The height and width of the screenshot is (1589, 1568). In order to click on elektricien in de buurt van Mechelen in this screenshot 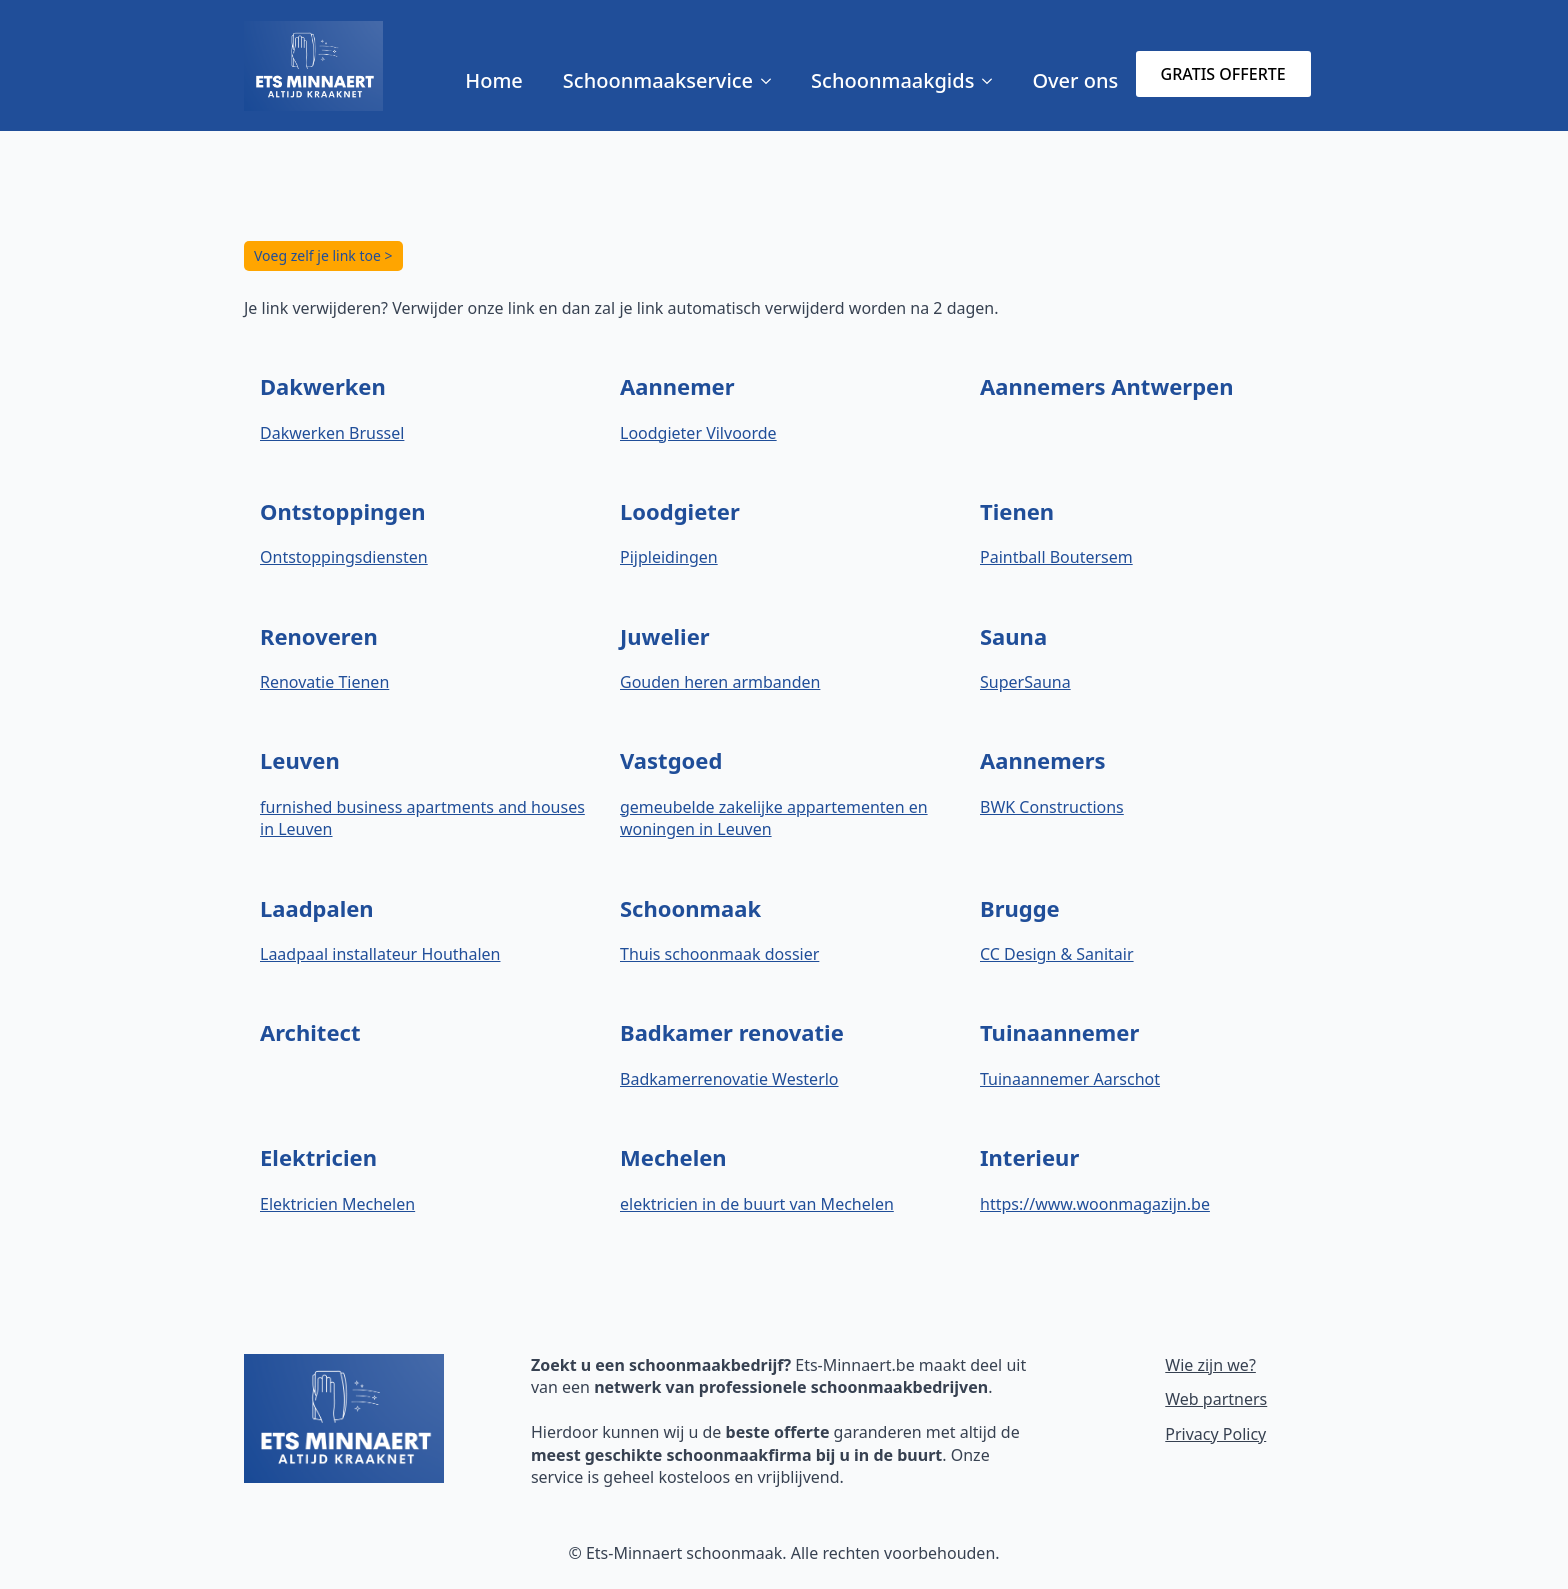, I will do `click(757, 1204)`.